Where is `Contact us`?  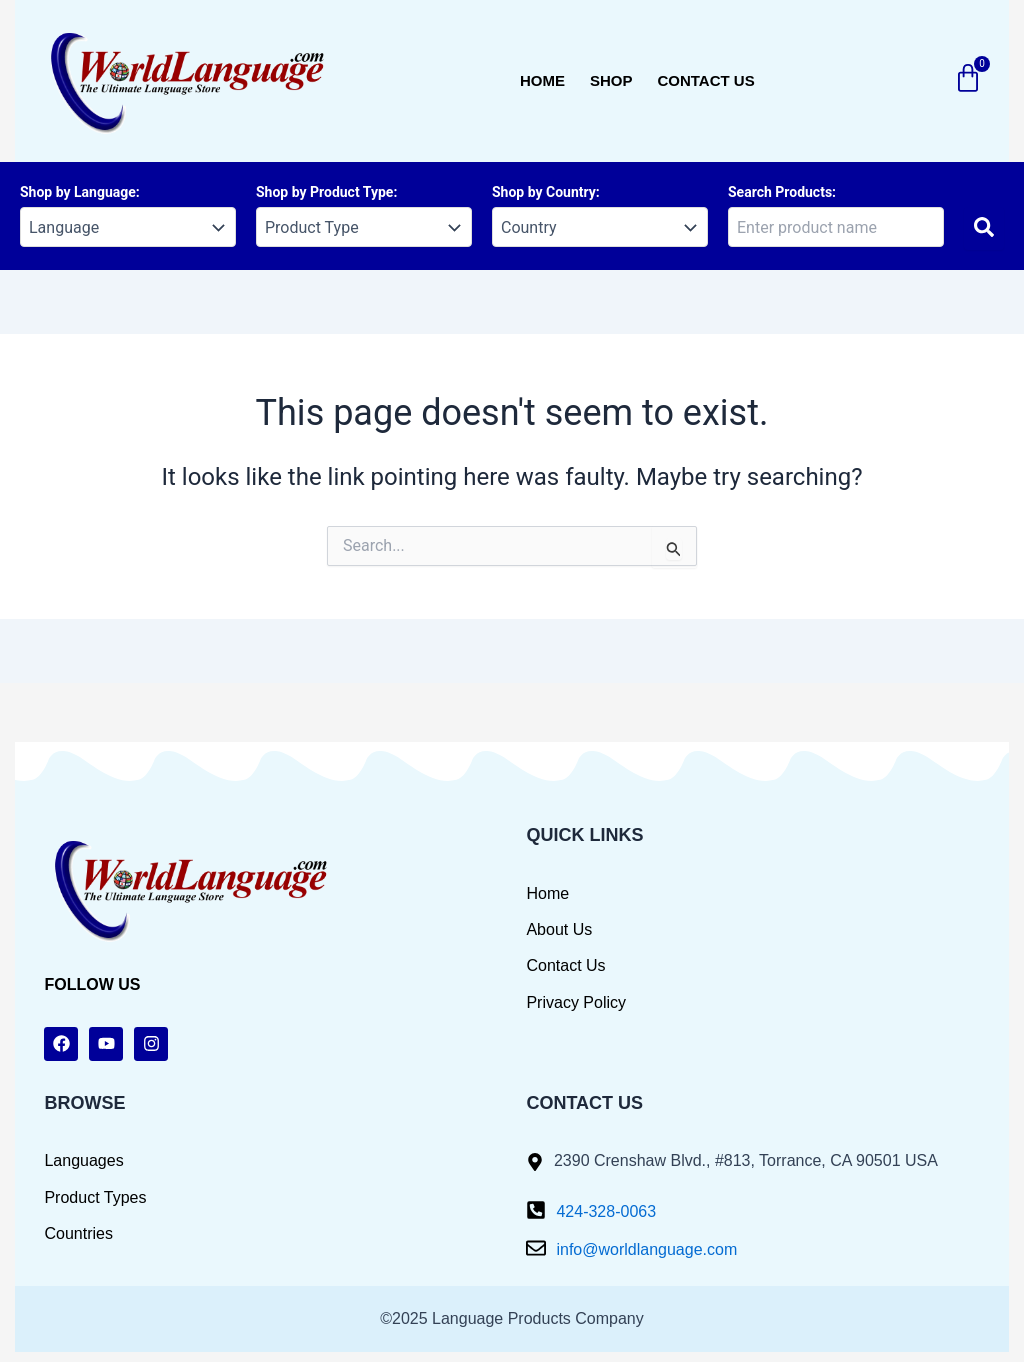 Contact us is located at coordinates (705, 80).